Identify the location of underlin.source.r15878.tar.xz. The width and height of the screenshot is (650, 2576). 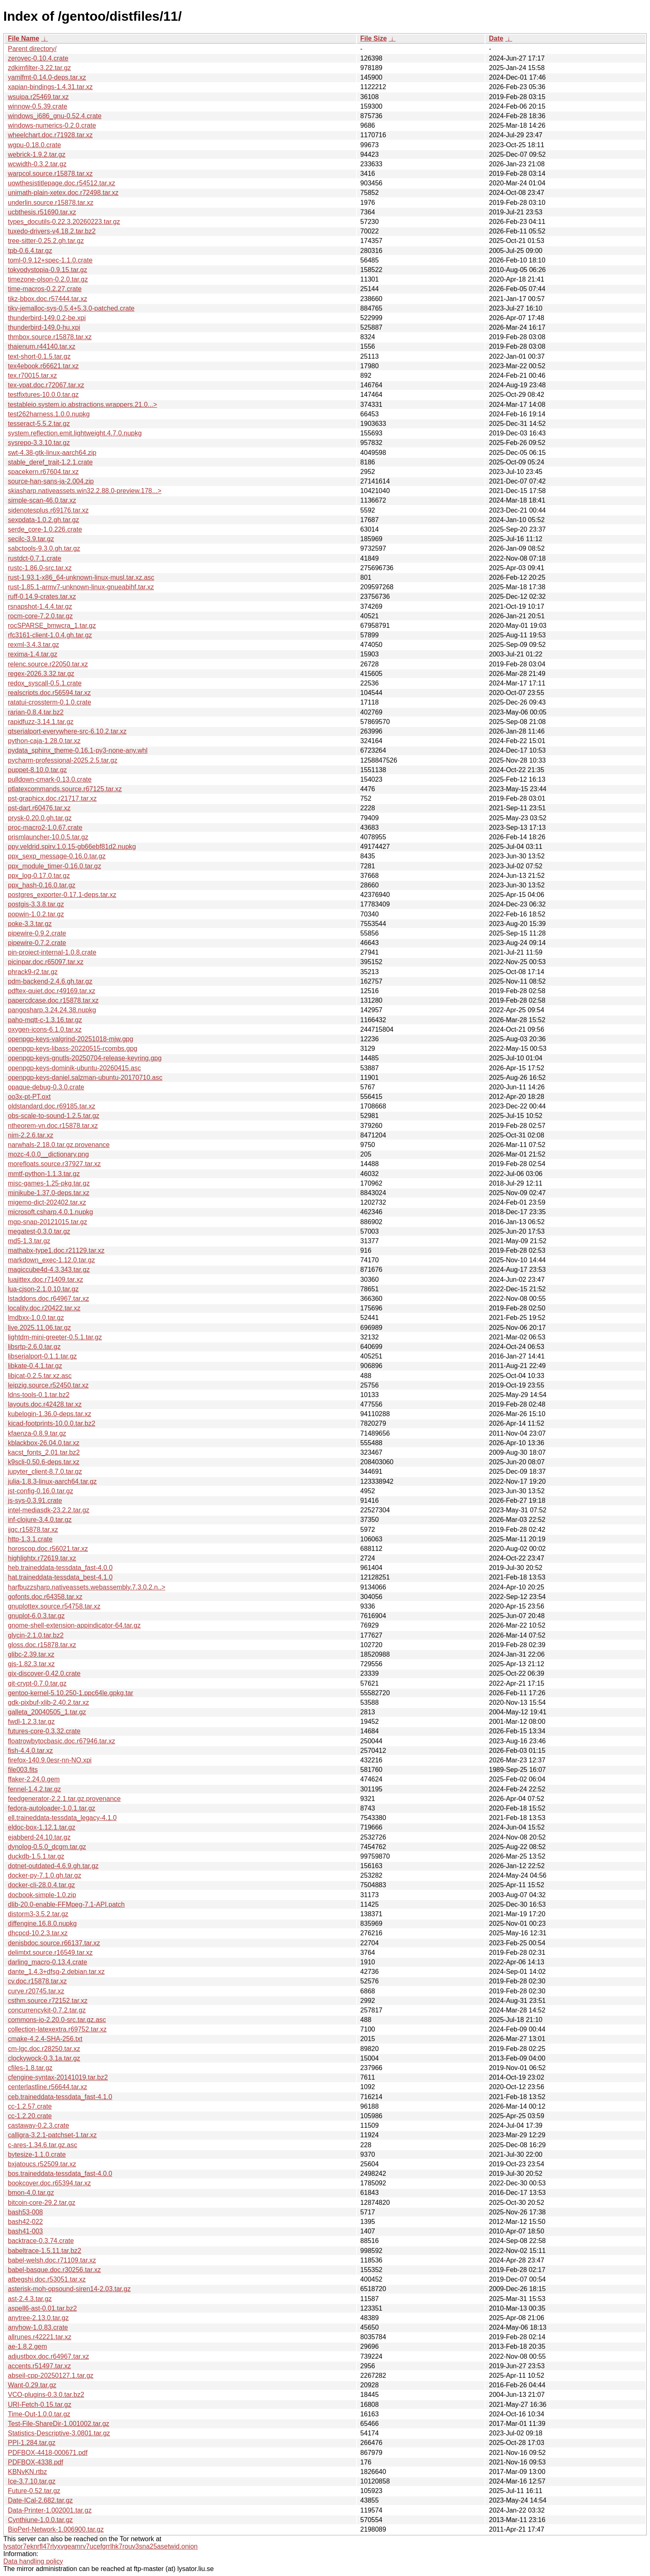
(50, 202).